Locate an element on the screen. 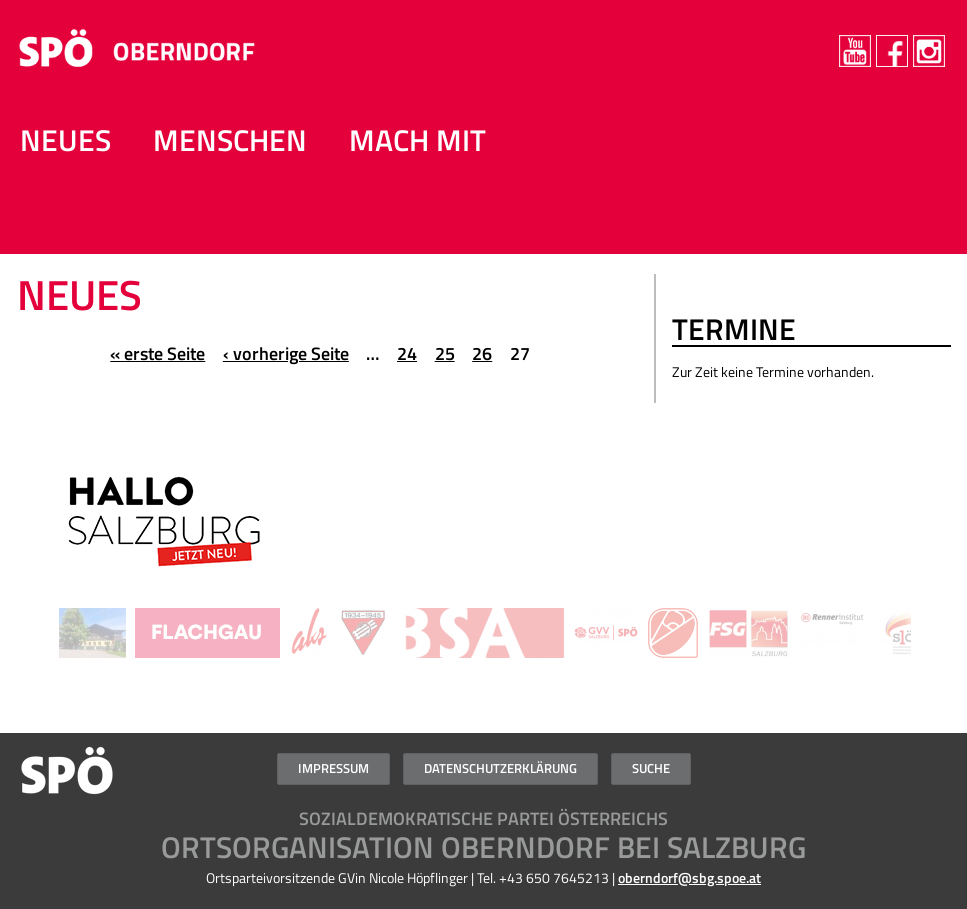 The height and width of the screenshot is (909, 967). 24 is located at coordinates (407, 353).